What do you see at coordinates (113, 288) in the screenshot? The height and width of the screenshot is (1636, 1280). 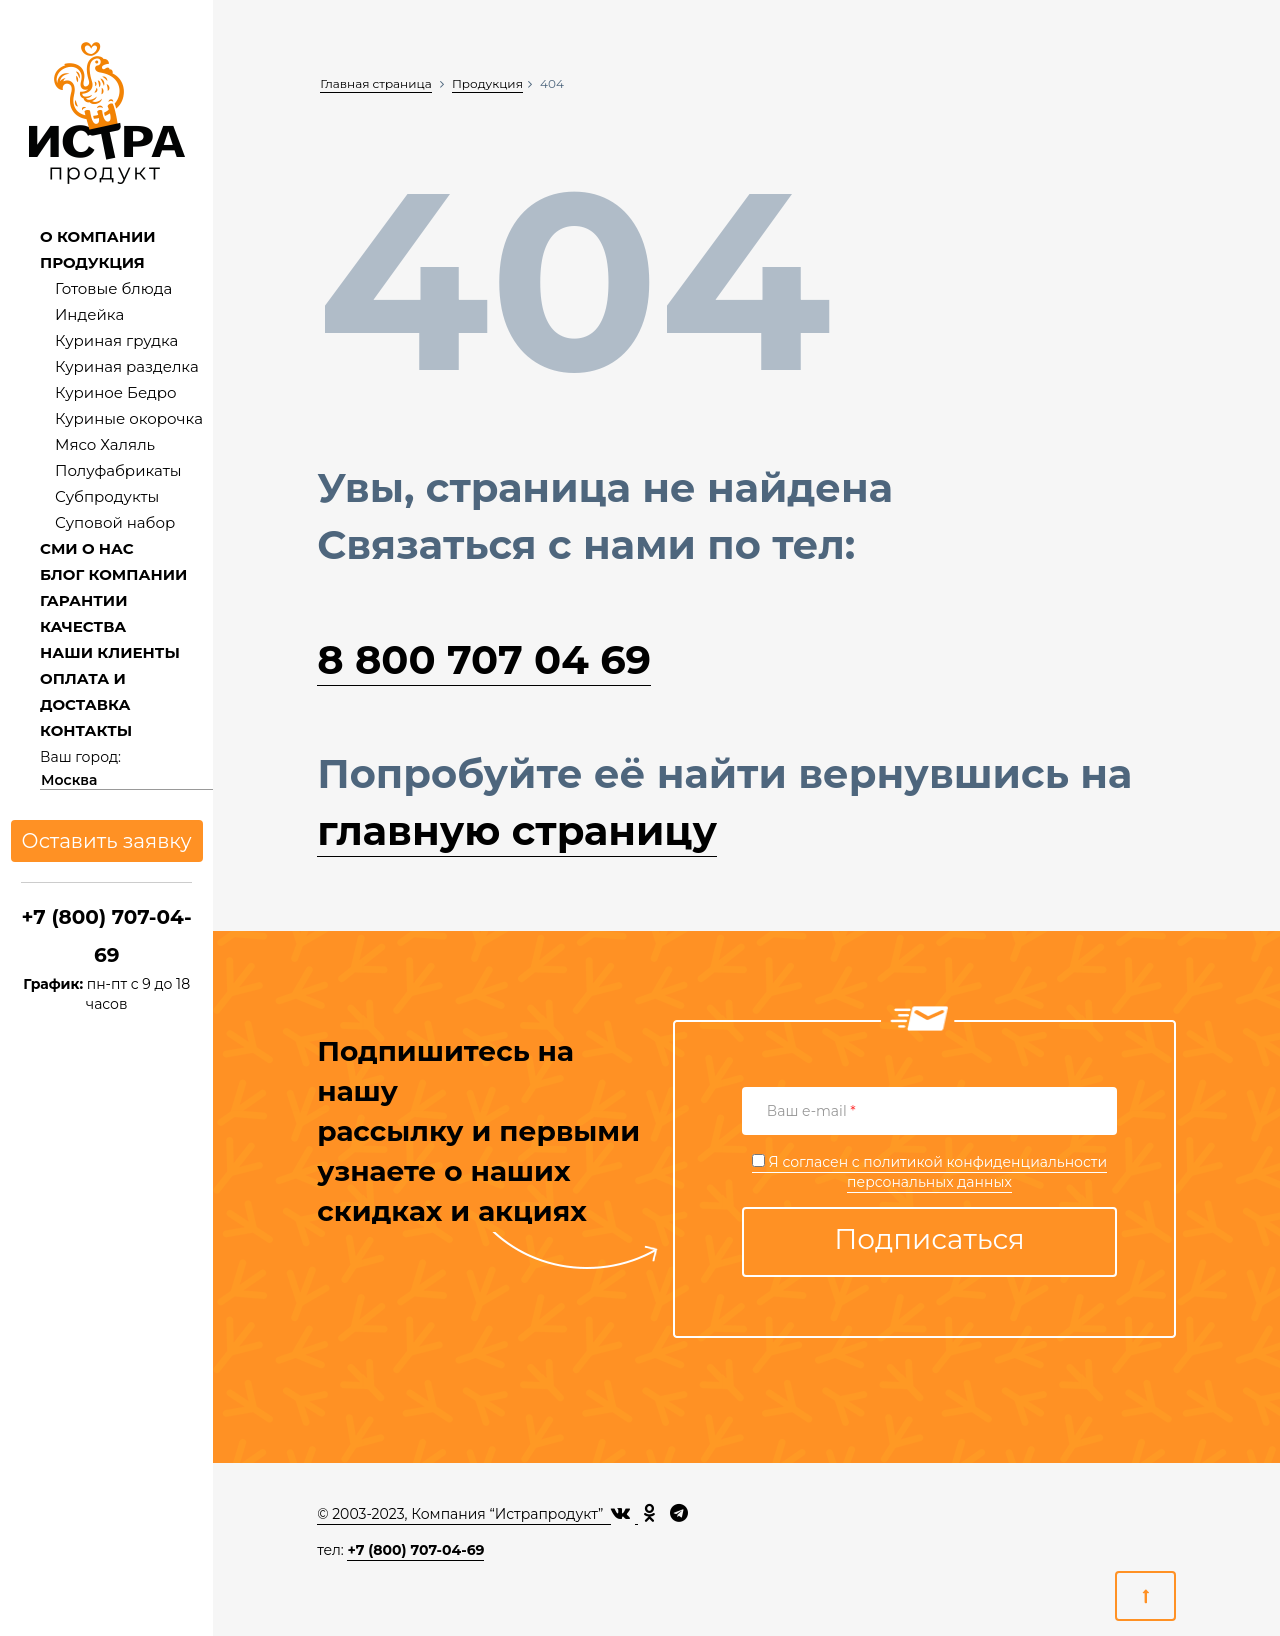 I see `Готовые блюда` at bounding box center [113, 288].